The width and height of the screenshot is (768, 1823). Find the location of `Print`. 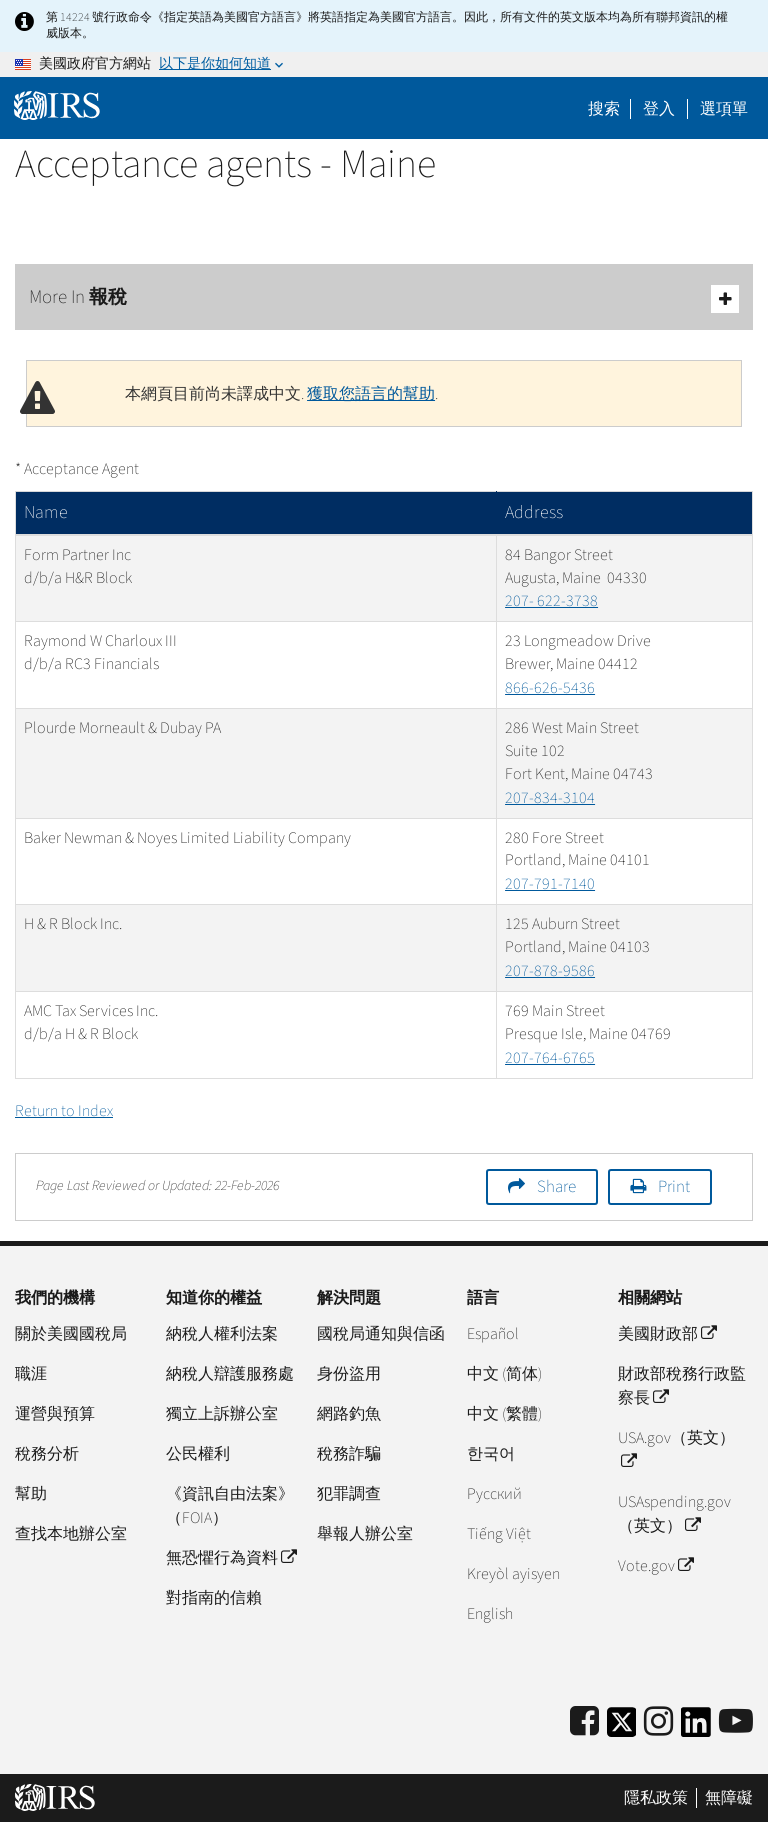

Print is located at coordinates (674, 1187).